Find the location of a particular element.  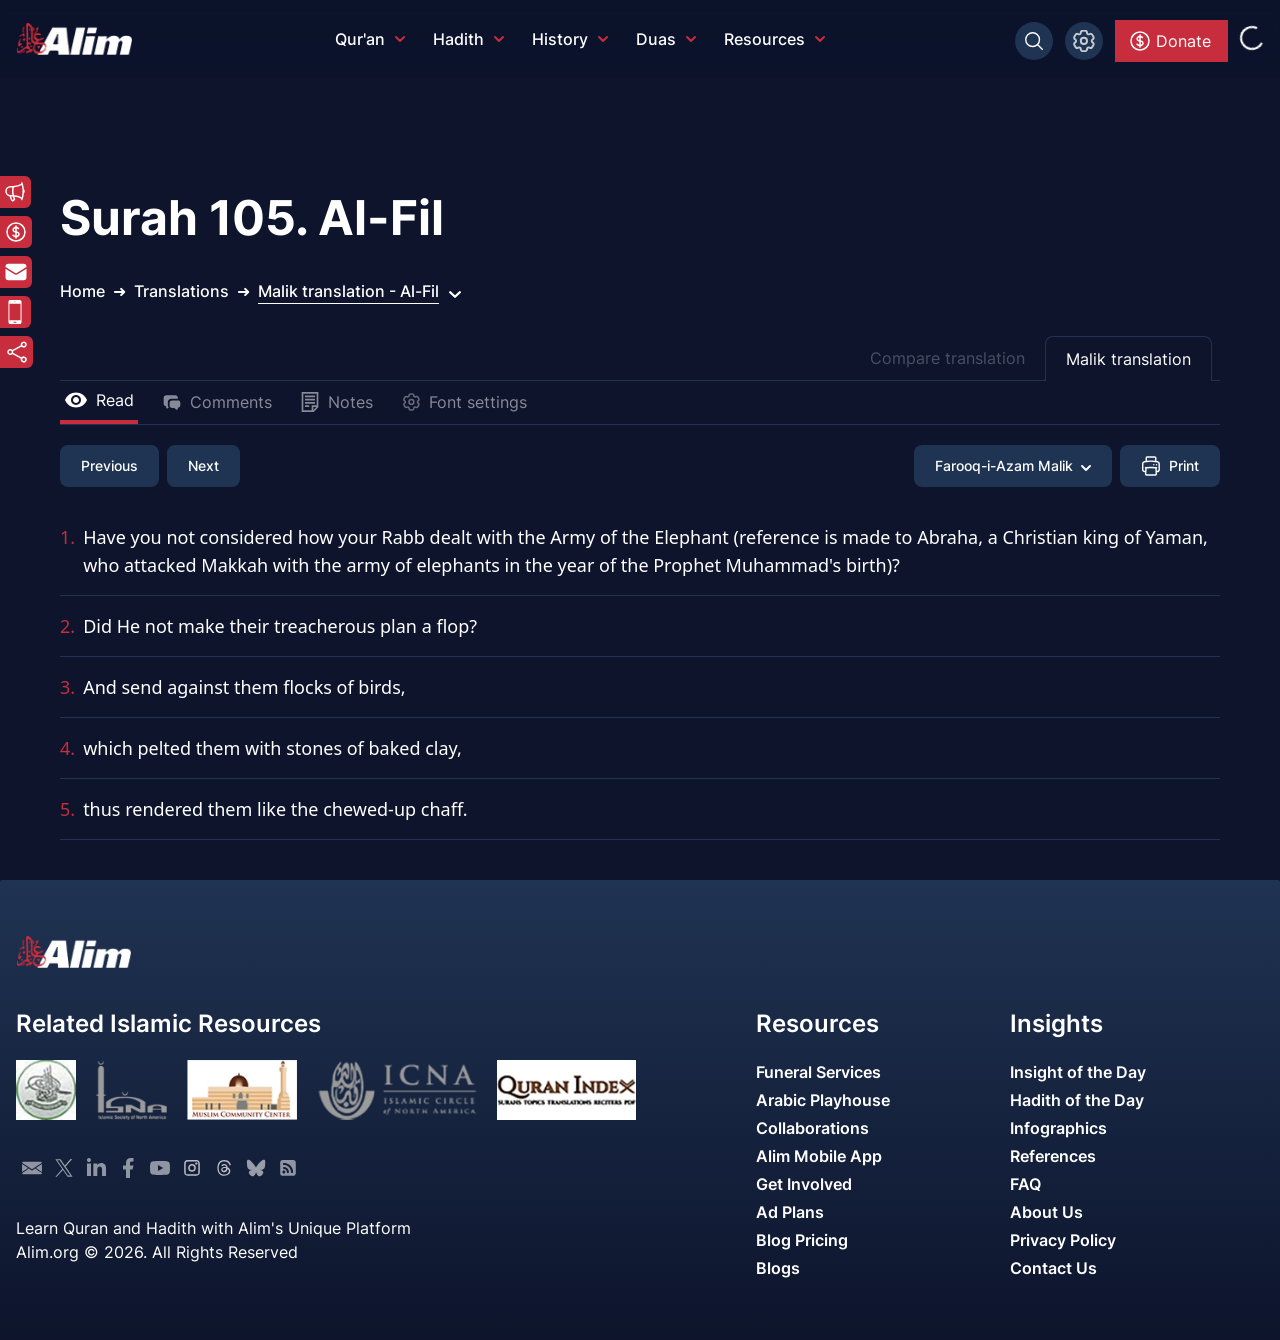

Resources is located at coordinates (774, 39).